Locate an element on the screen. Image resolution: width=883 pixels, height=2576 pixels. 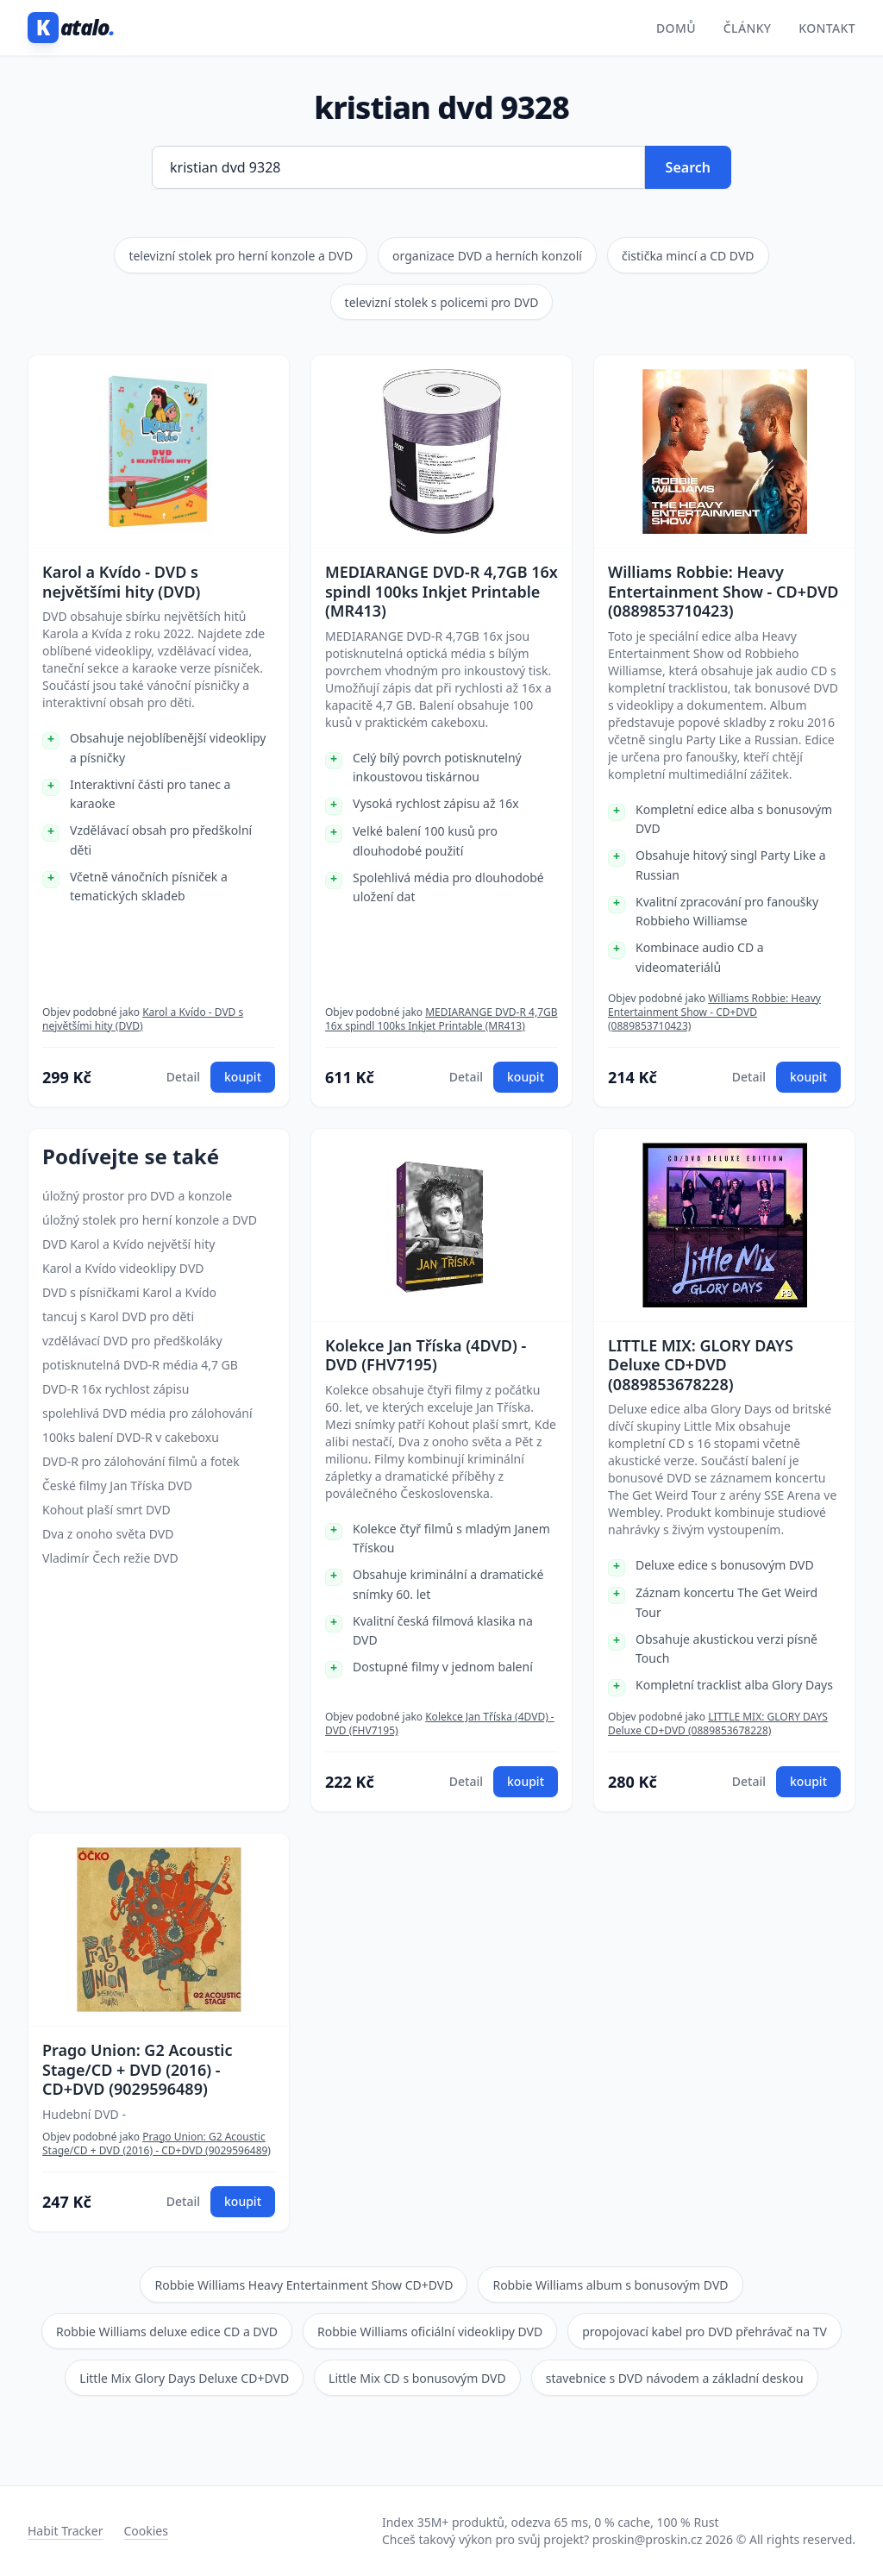
Karol a Kvído videoklipy DVD is located at coordinates (123, 1268).